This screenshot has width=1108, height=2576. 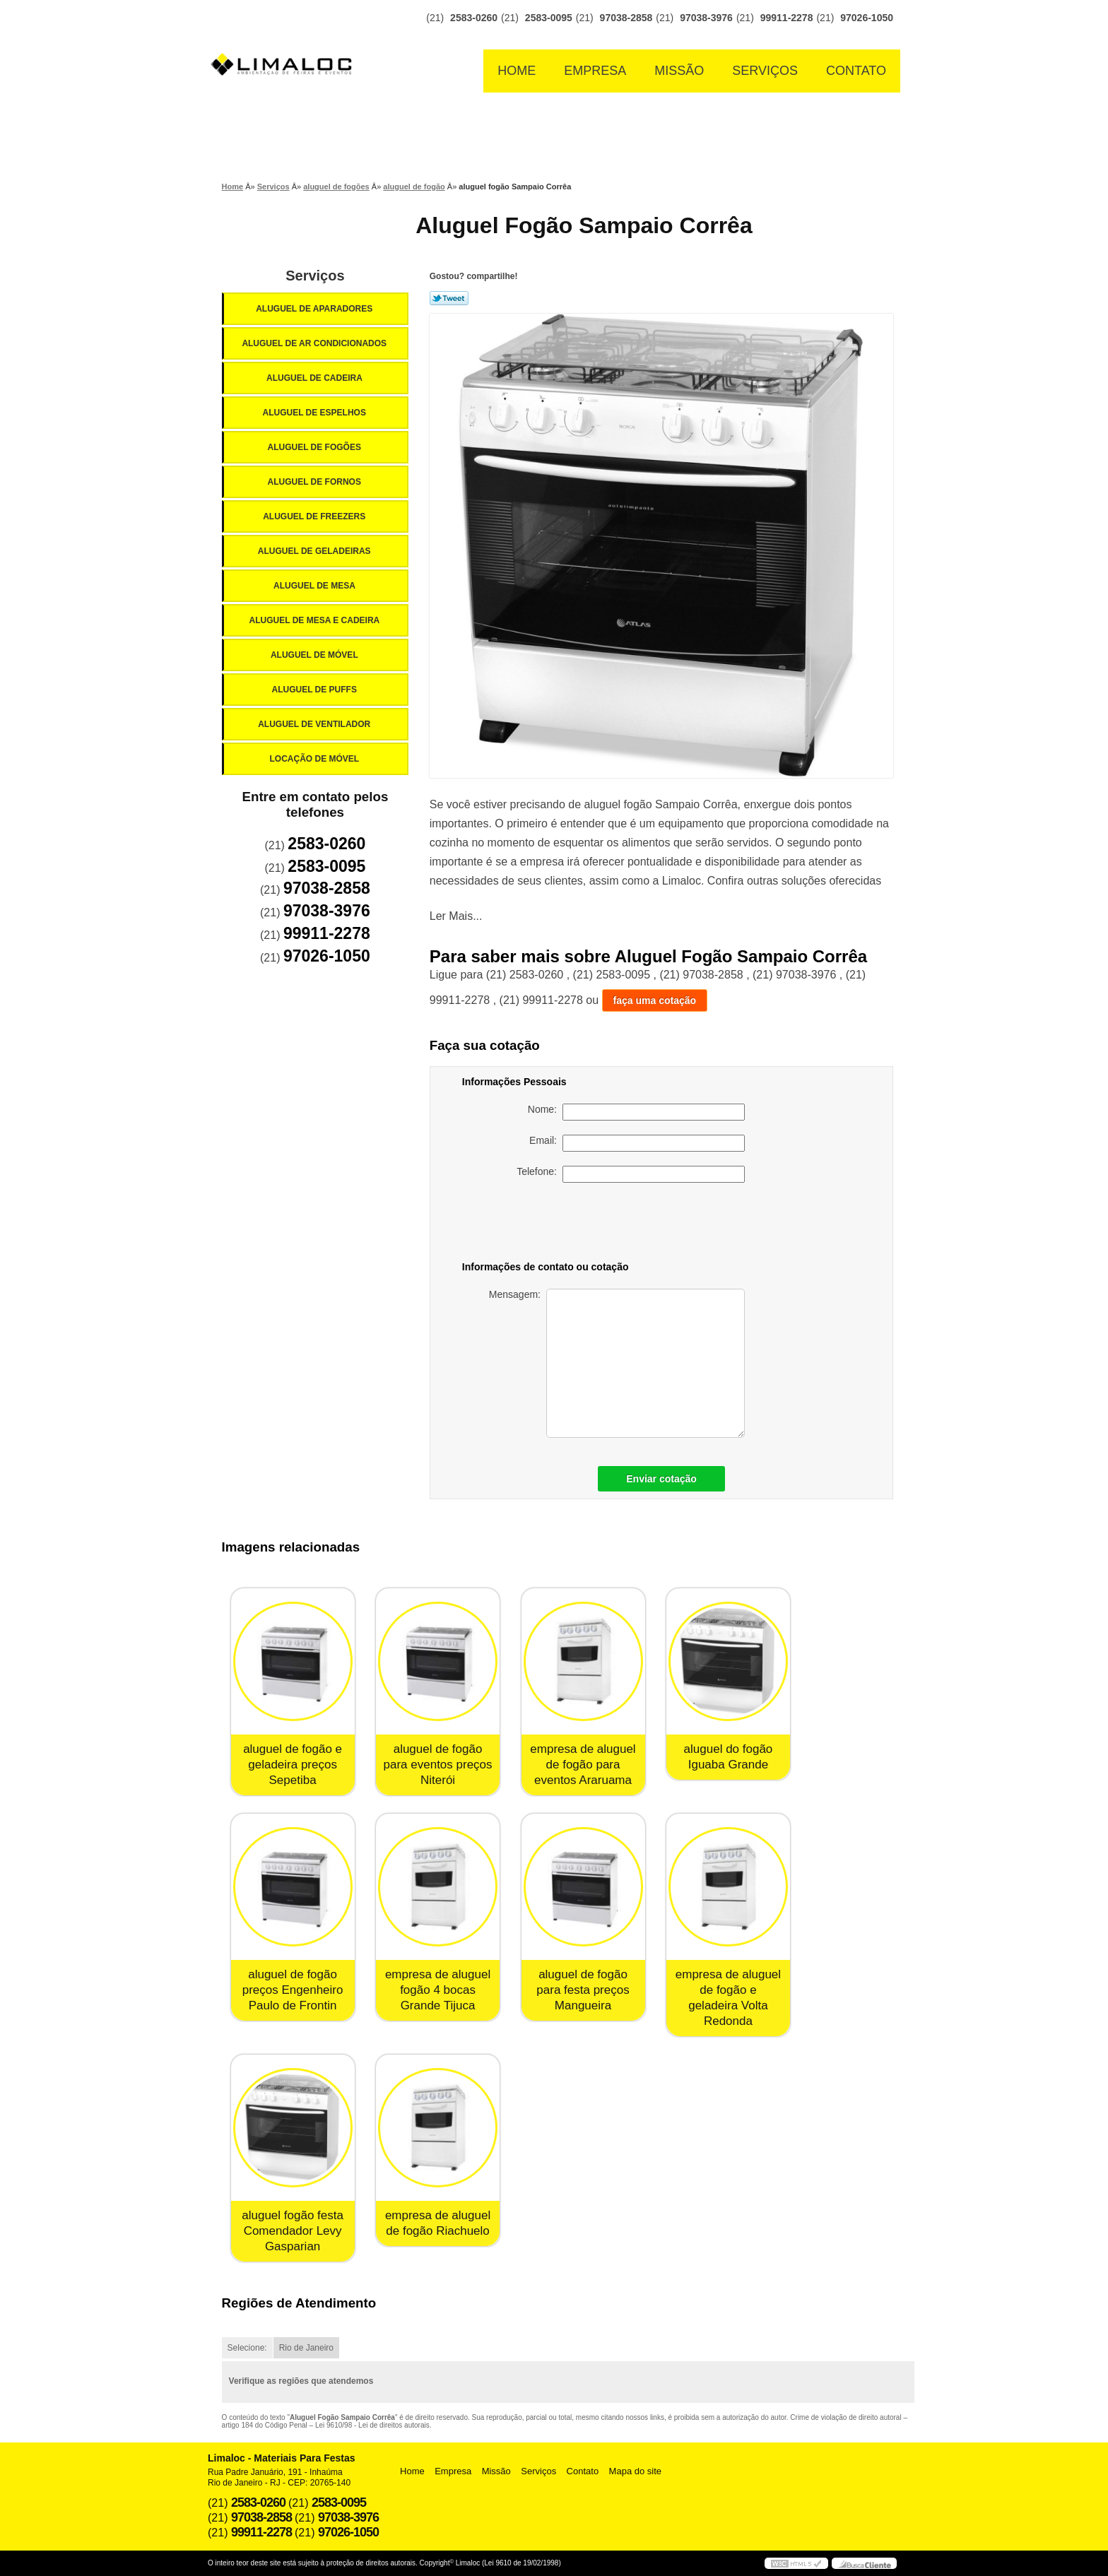 I want to click on Empresa, so click(x=595, y=71).